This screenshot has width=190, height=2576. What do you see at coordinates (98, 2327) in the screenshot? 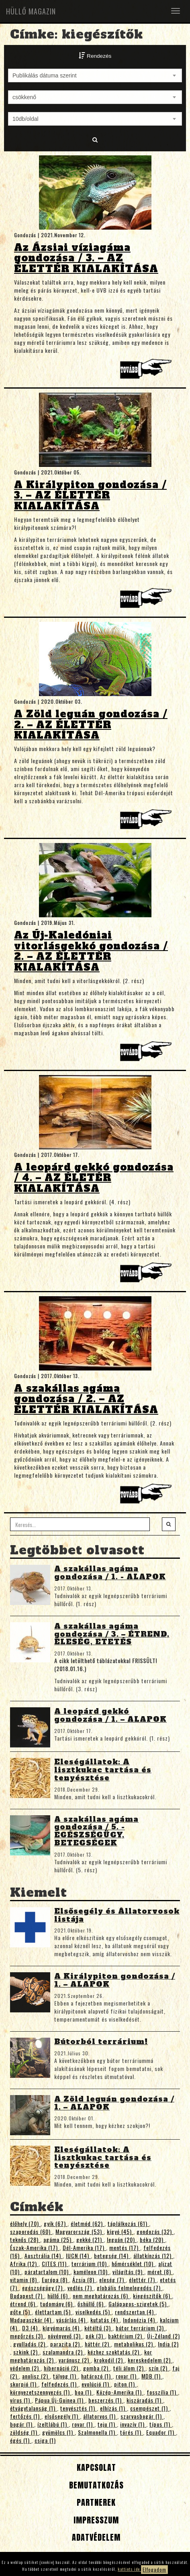
I see `kétéltű (3)` at bounding box center [98, 2327].